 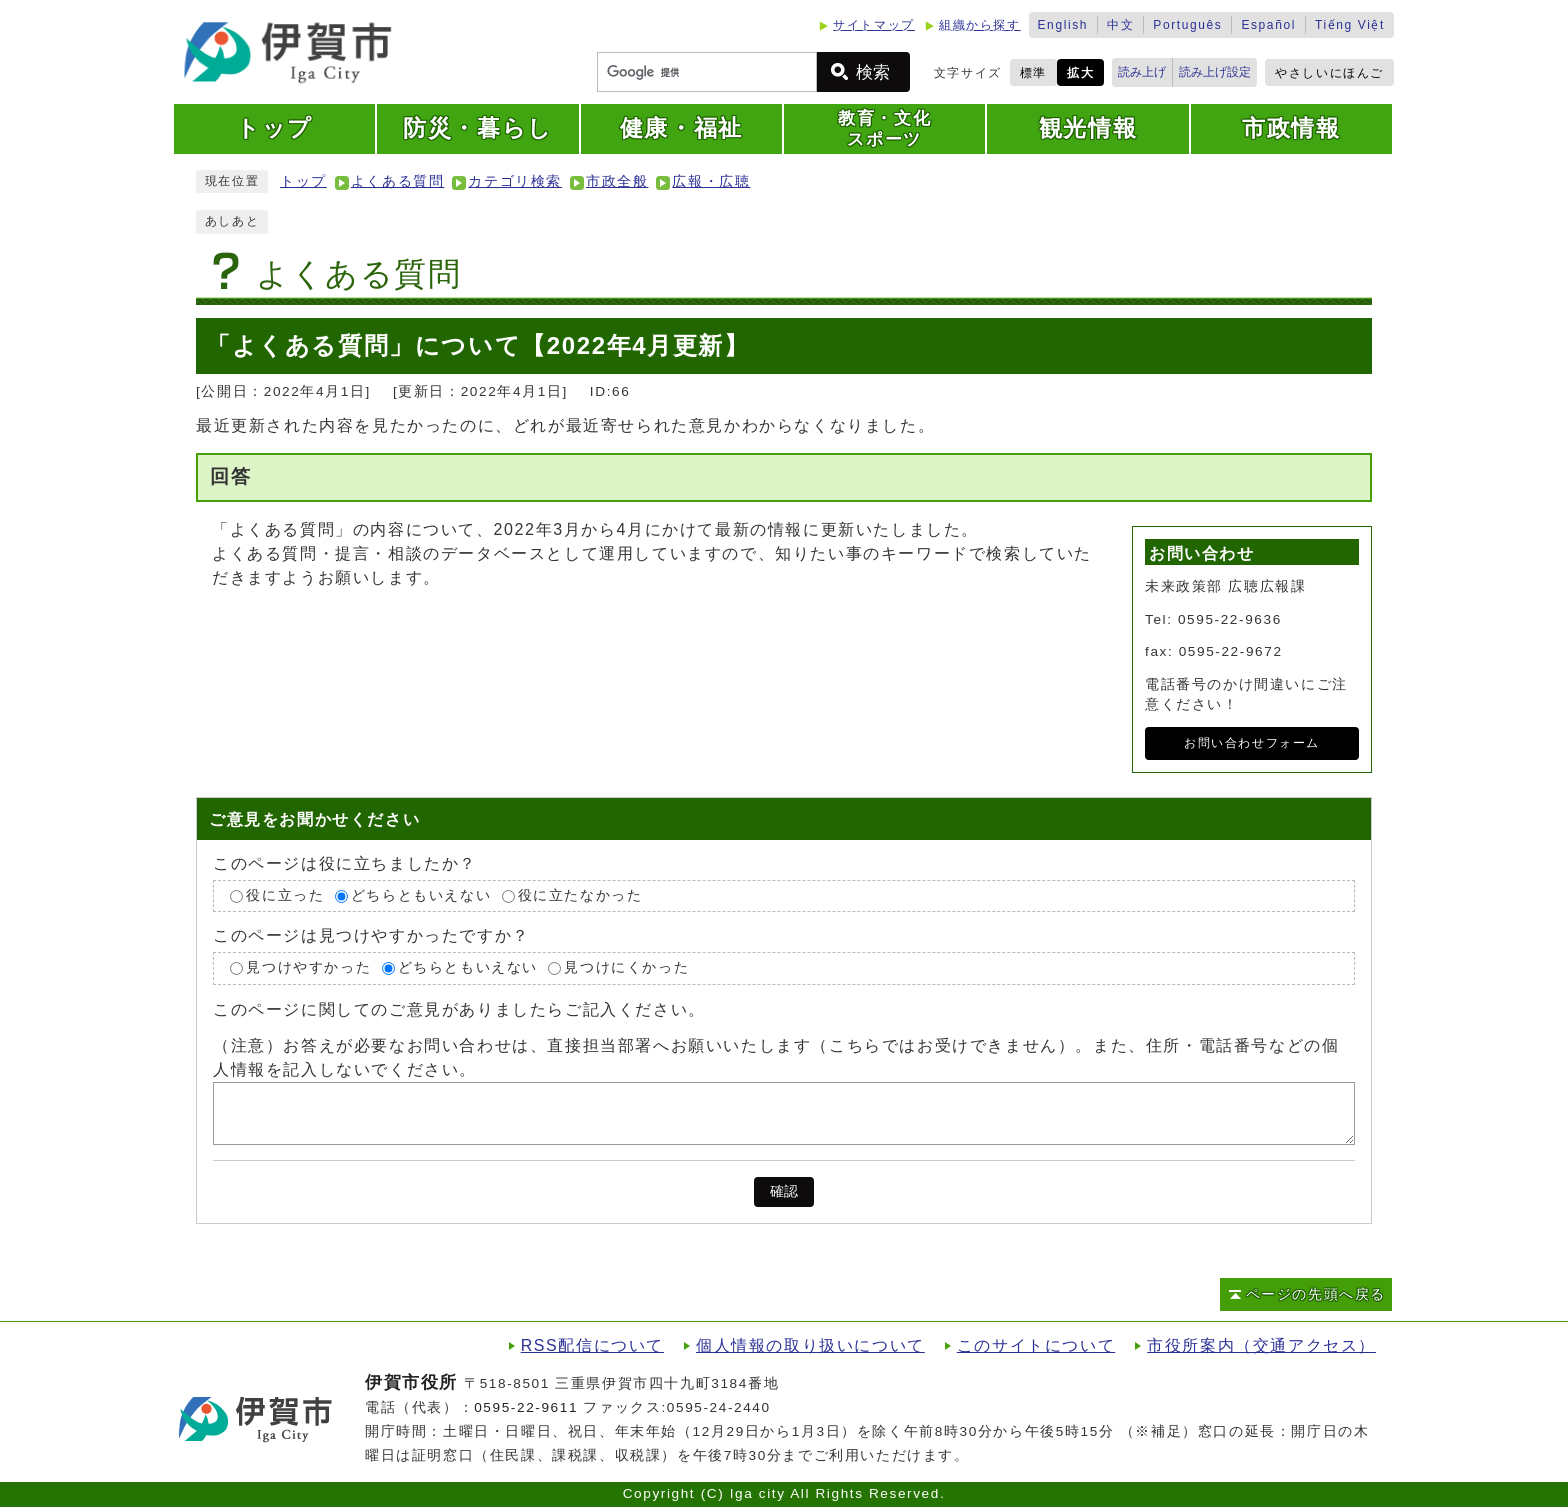 I want to click on このページに関してのご意見がありましたらご記入ください。, so click(x=459, y=1009).